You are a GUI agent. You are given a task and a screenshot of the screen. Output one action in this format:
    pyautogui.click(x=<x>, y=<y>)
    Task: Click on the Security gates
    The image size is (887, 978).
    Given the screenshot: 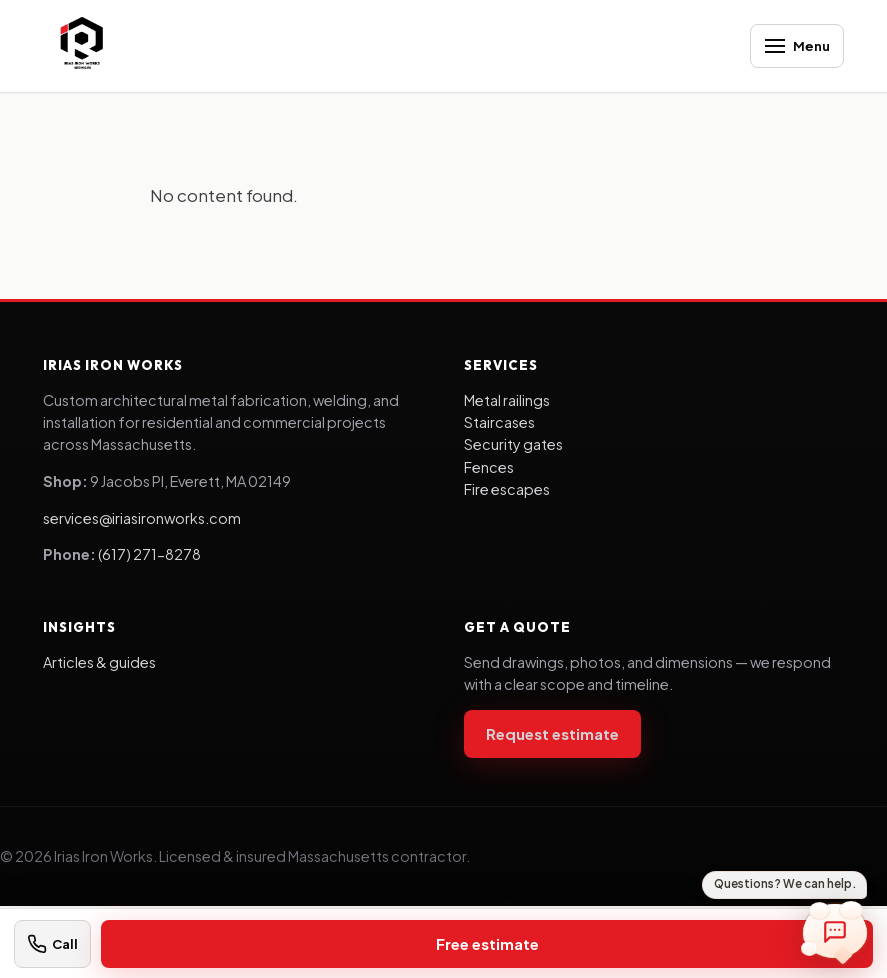 What is the action you would take?
    pyautogui.click(x=513, y=444)
    